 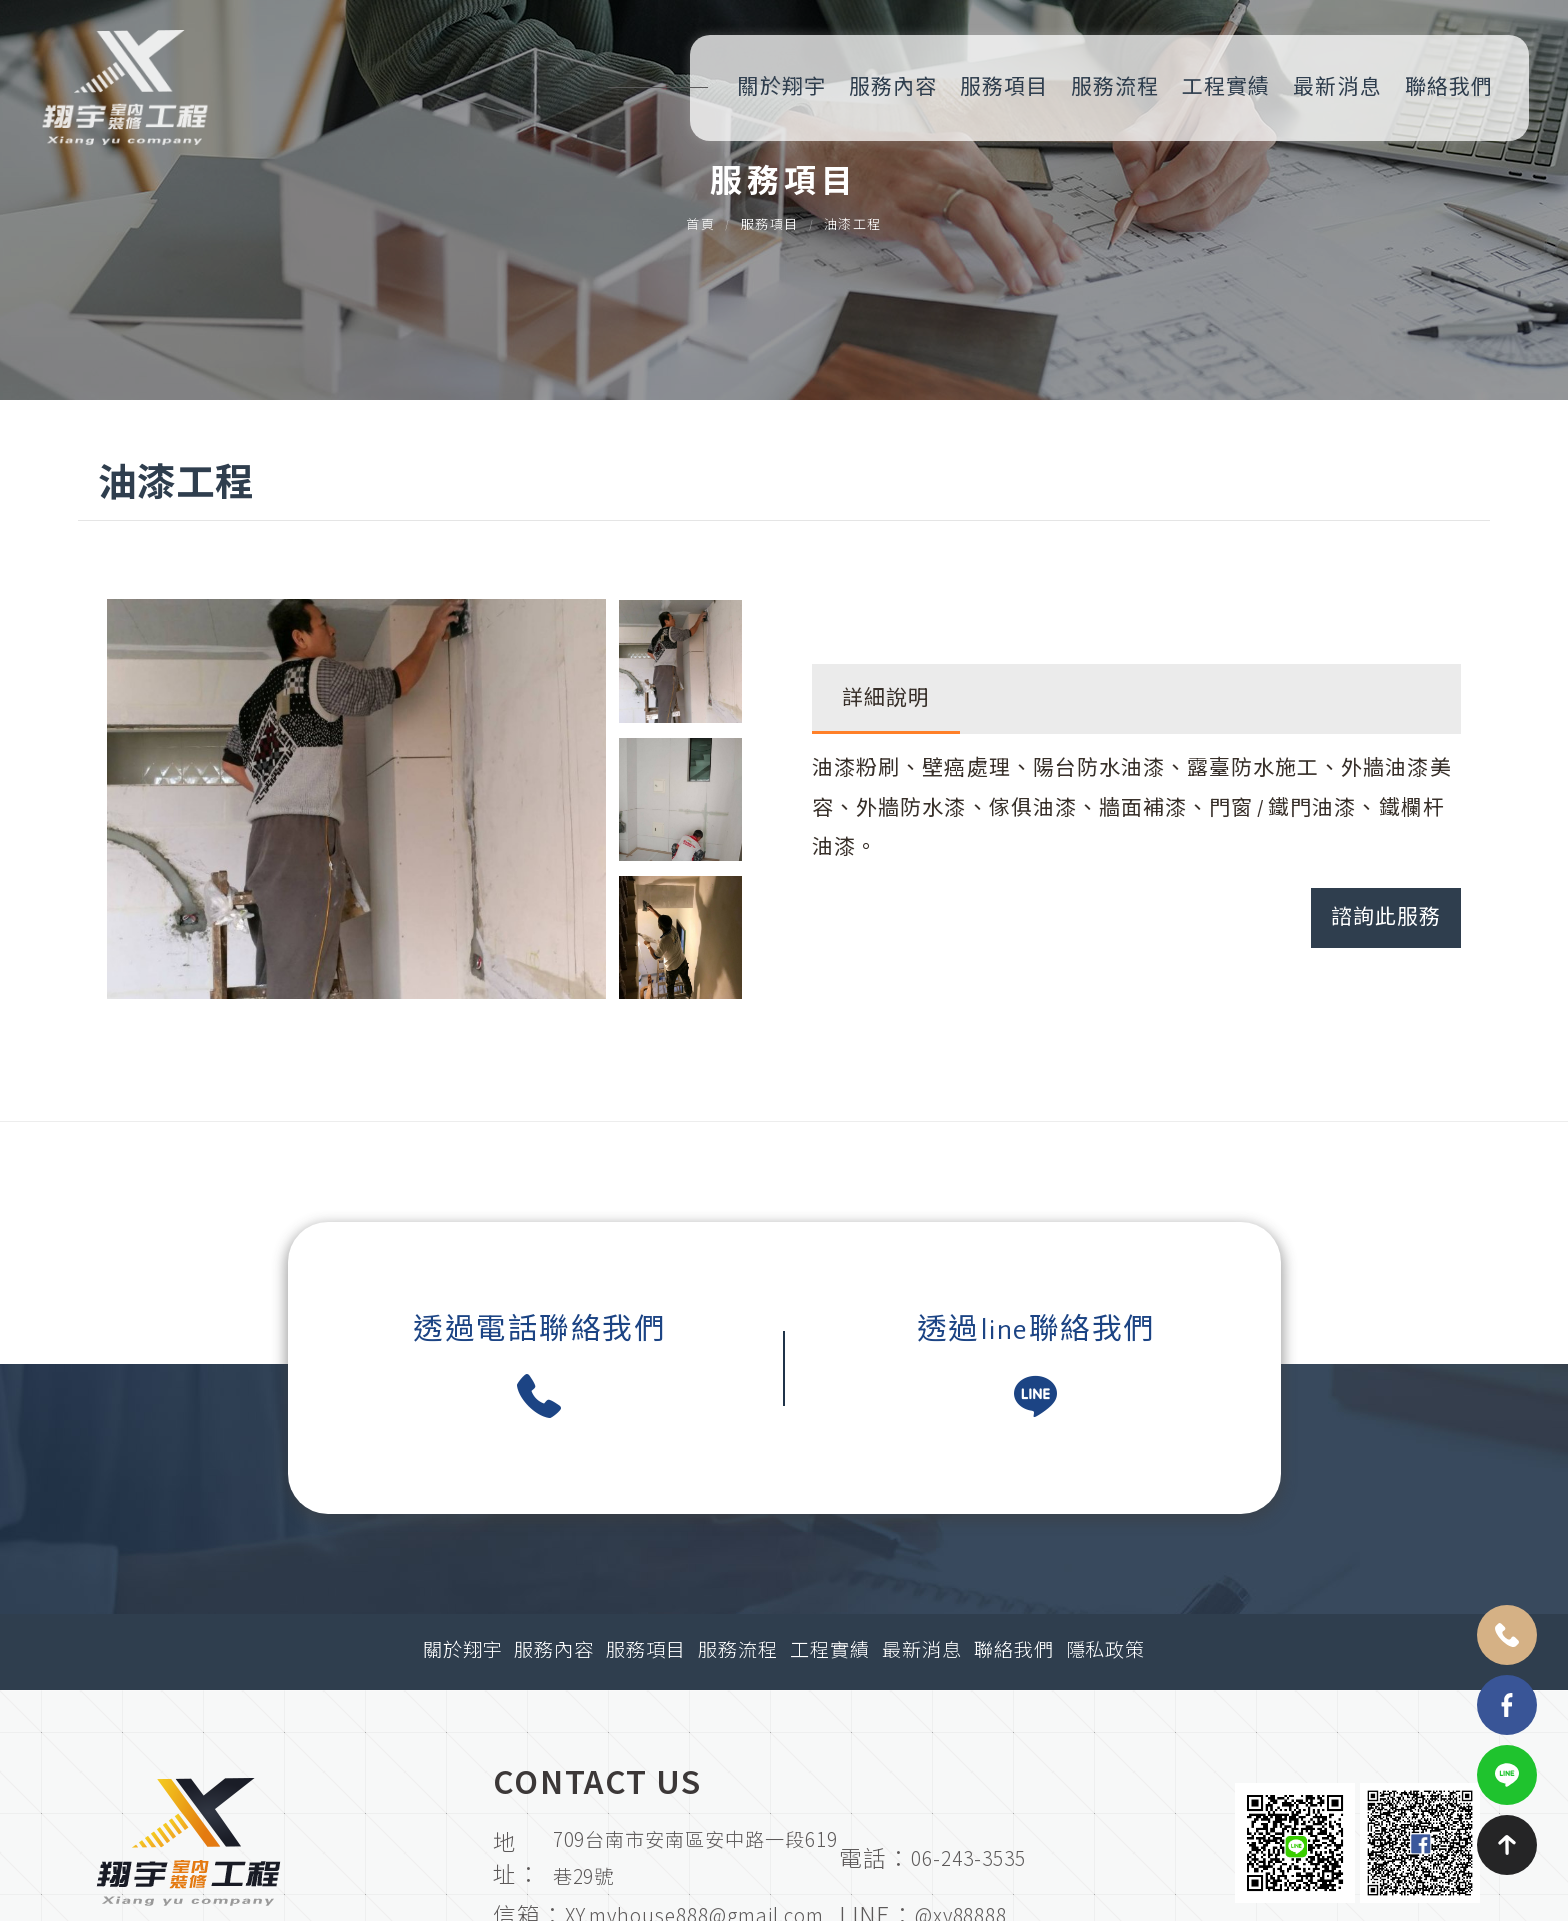 What do you see at coordinates (700, 236) in the screenshot?
I see `首頁` at bounding box center [700, 236].